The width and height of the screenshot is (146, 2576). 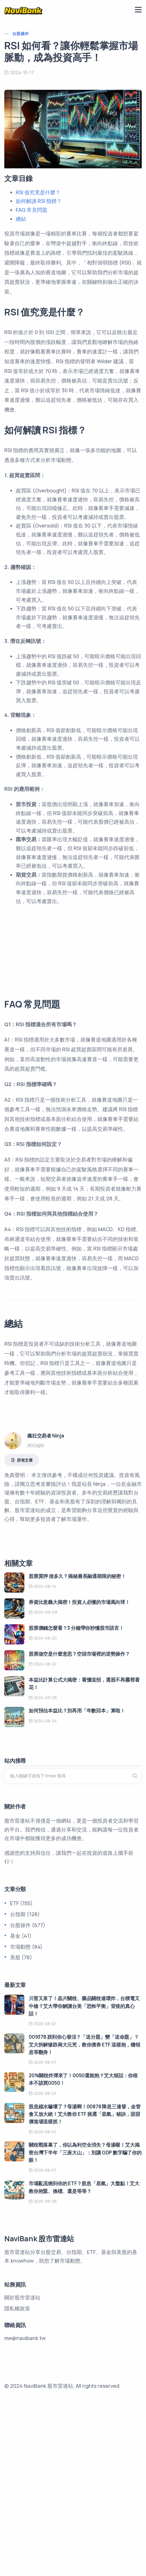 What do you see at coordinates (76, 1800) in the screenshot?
I see `股票價錢怎麼看？3 分鐘帶你秒懂股市語言！` at bounding box center [76, 1800].